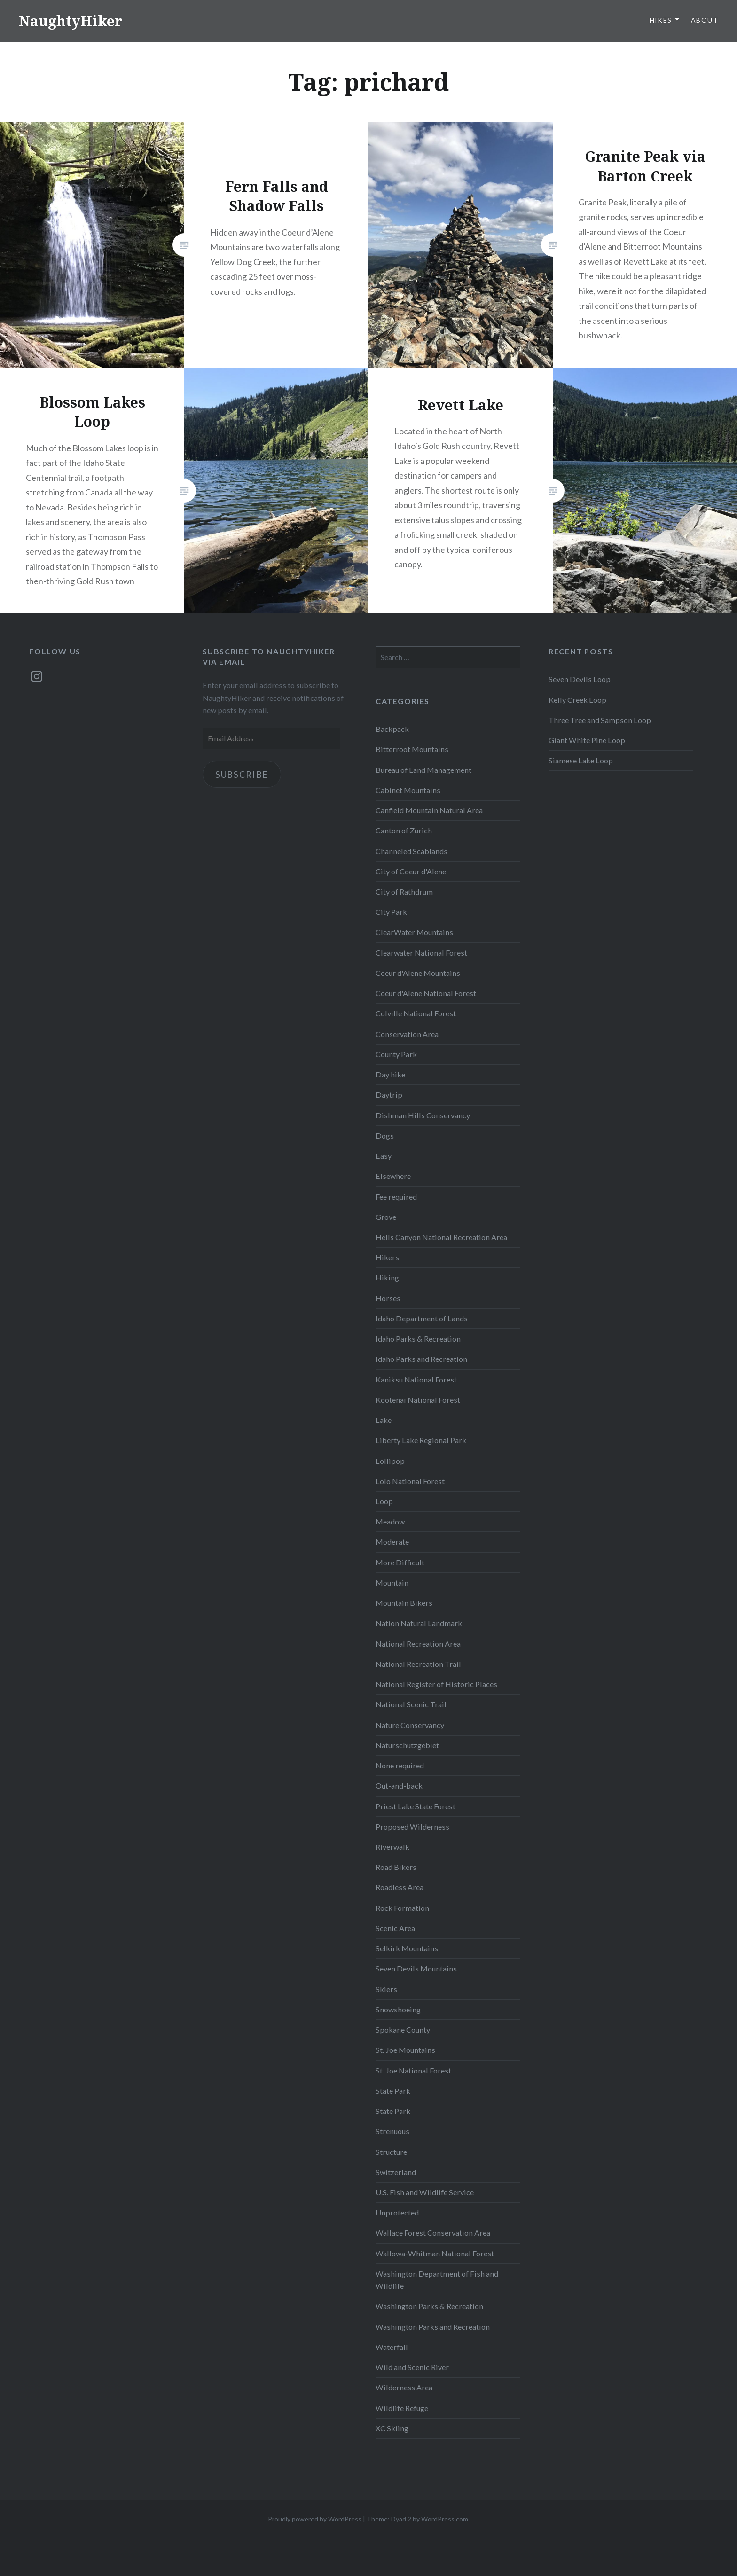 Image resolution: width=737 pixels, height=2576 pixels. What do you see at coordinates (392, 2346) in the screenshot?
I see `Waterfall` at bounding box center [392, 2346].